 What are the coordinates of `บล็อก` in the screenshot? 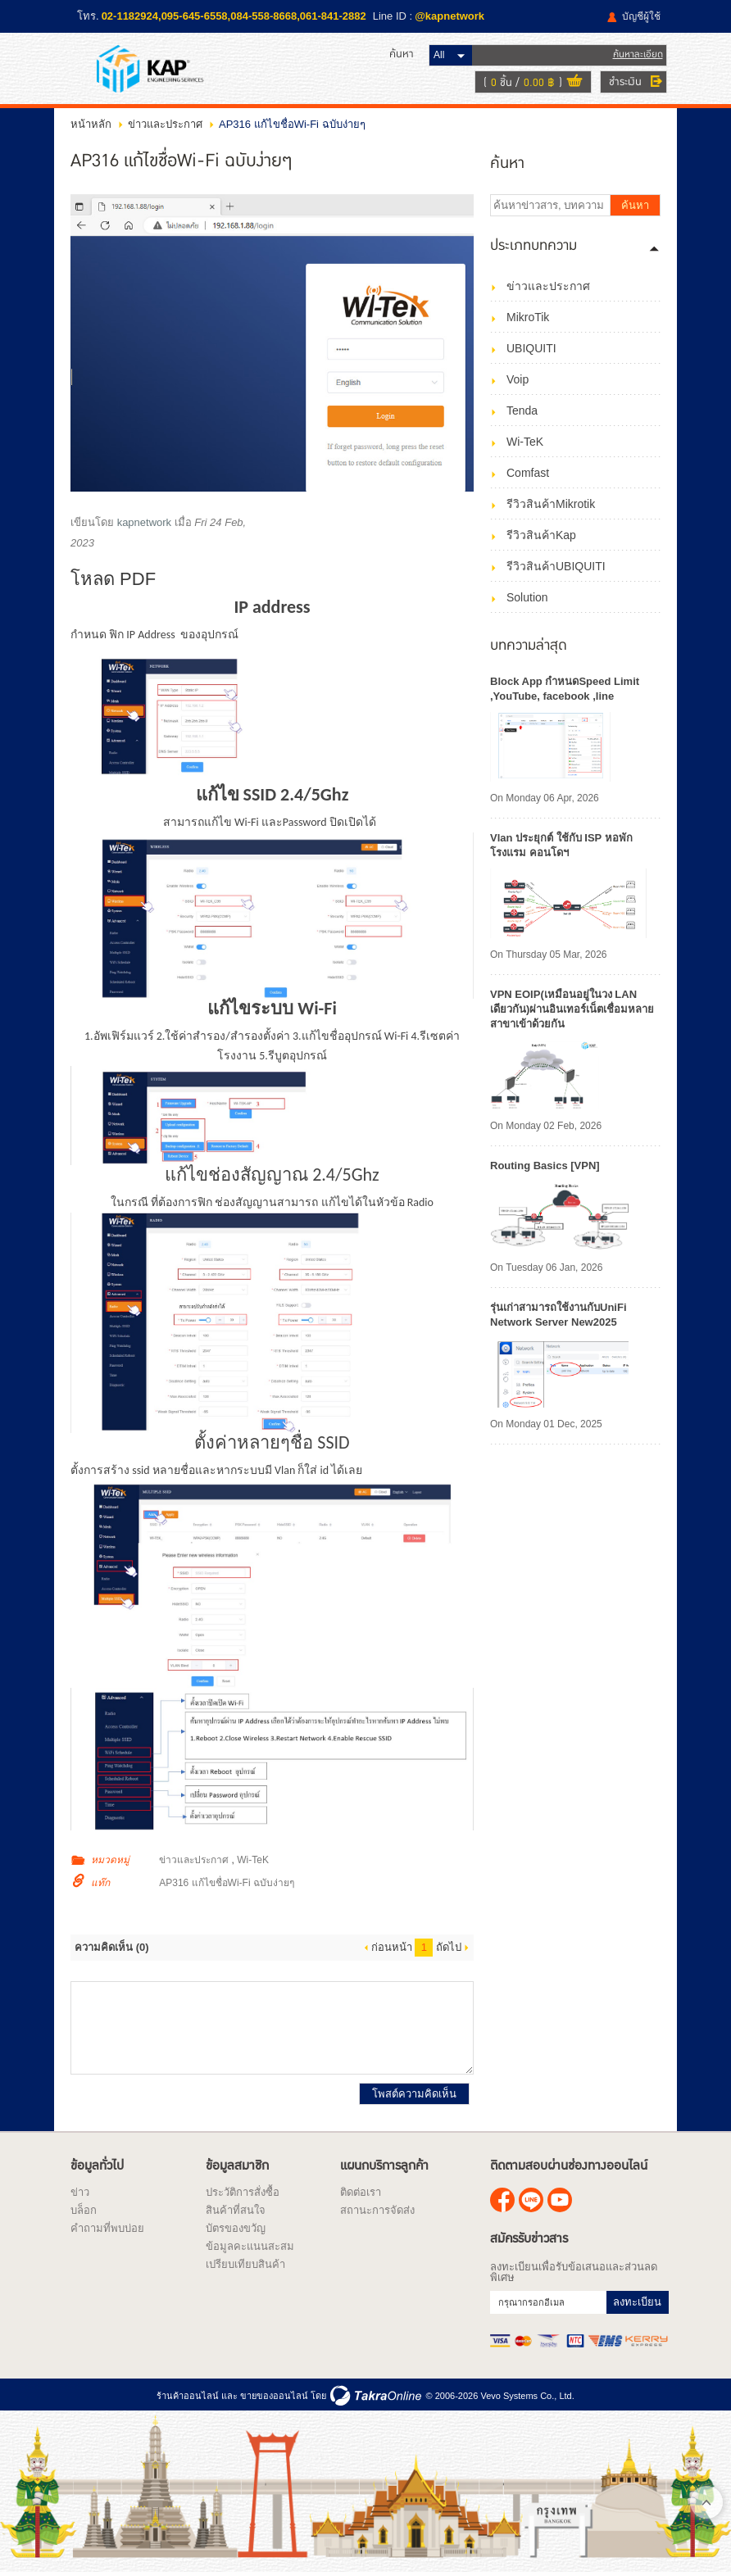 It's located at (83, 2212).